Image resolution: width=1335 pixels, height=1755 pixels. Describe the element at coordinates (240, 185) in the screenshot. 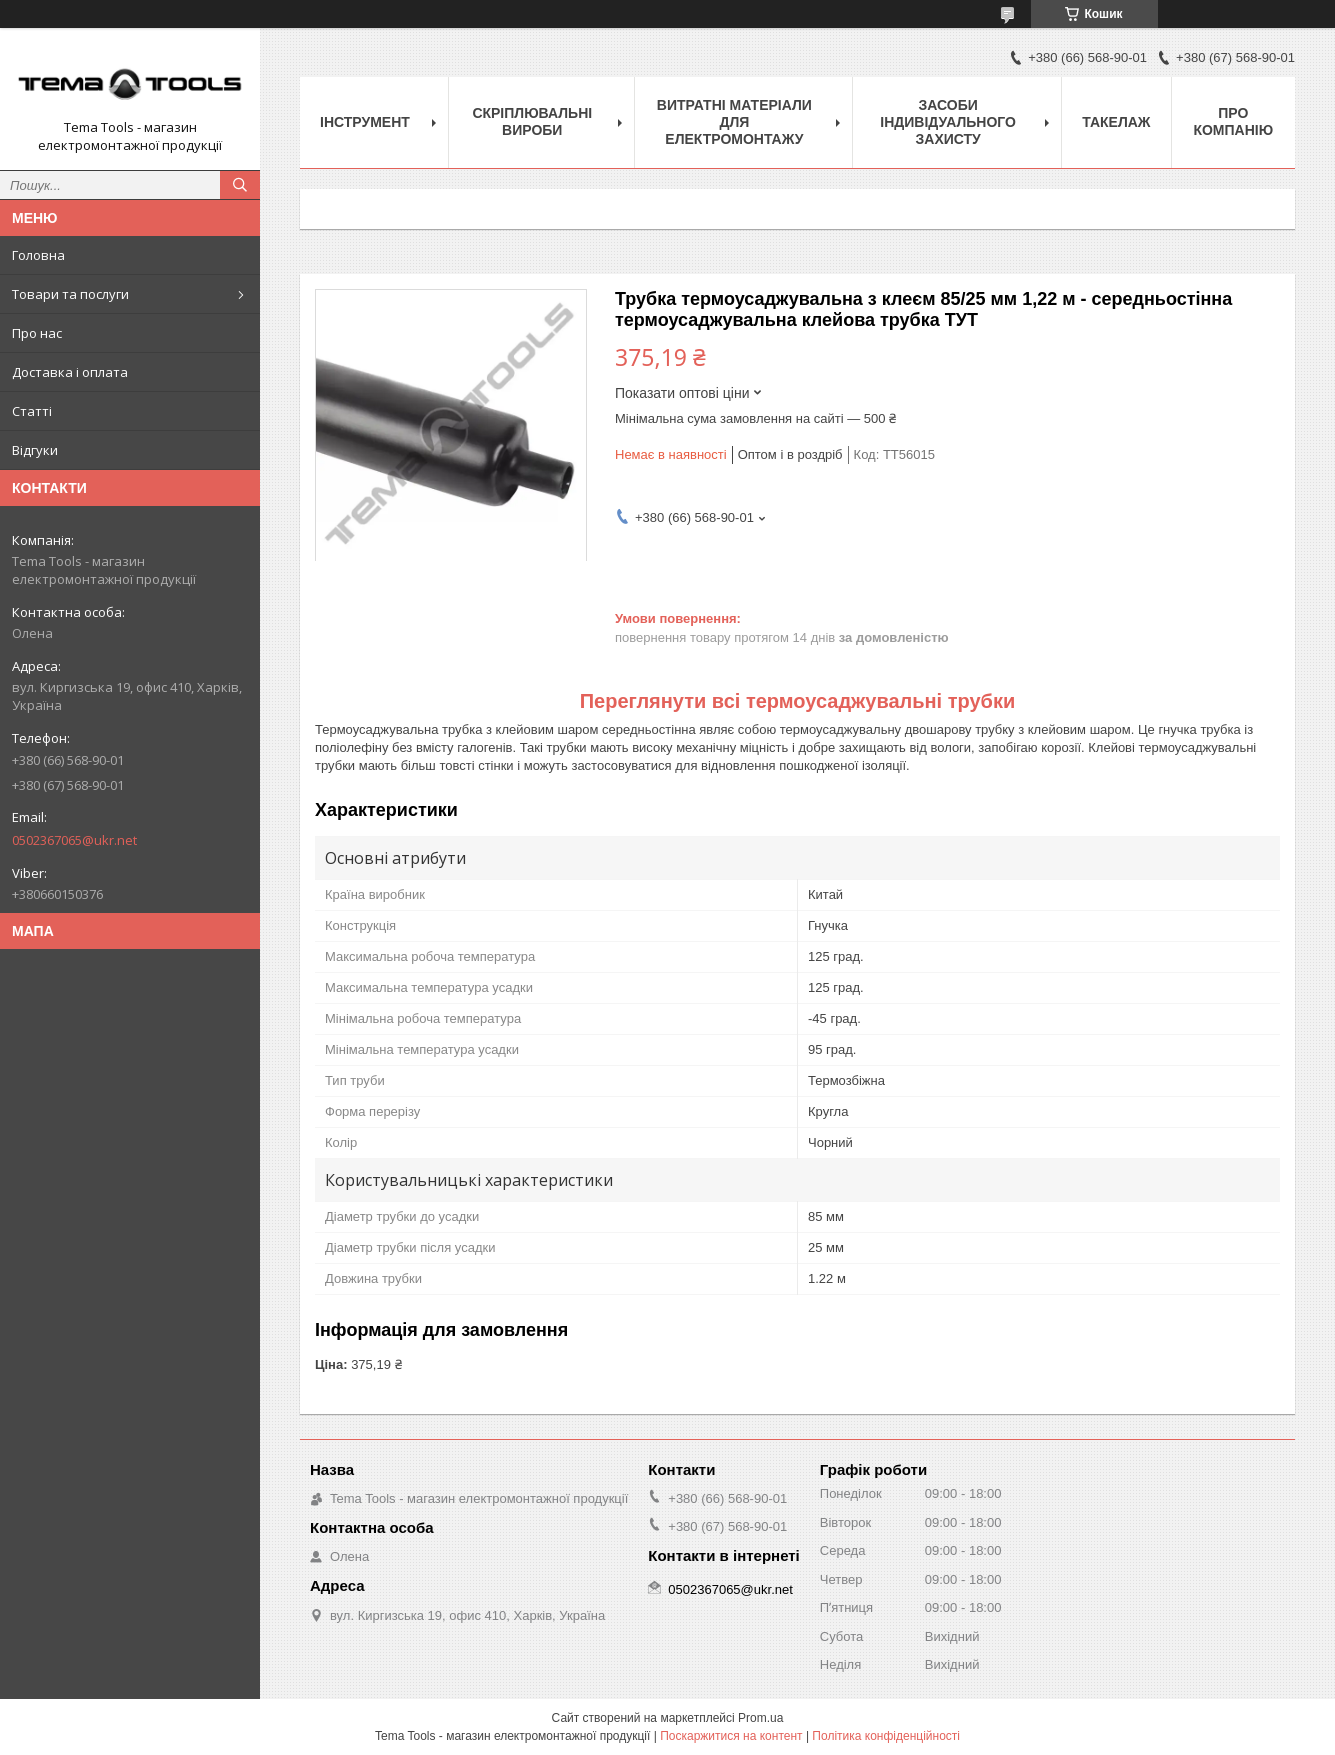

I see `[Шукати]` at that location.